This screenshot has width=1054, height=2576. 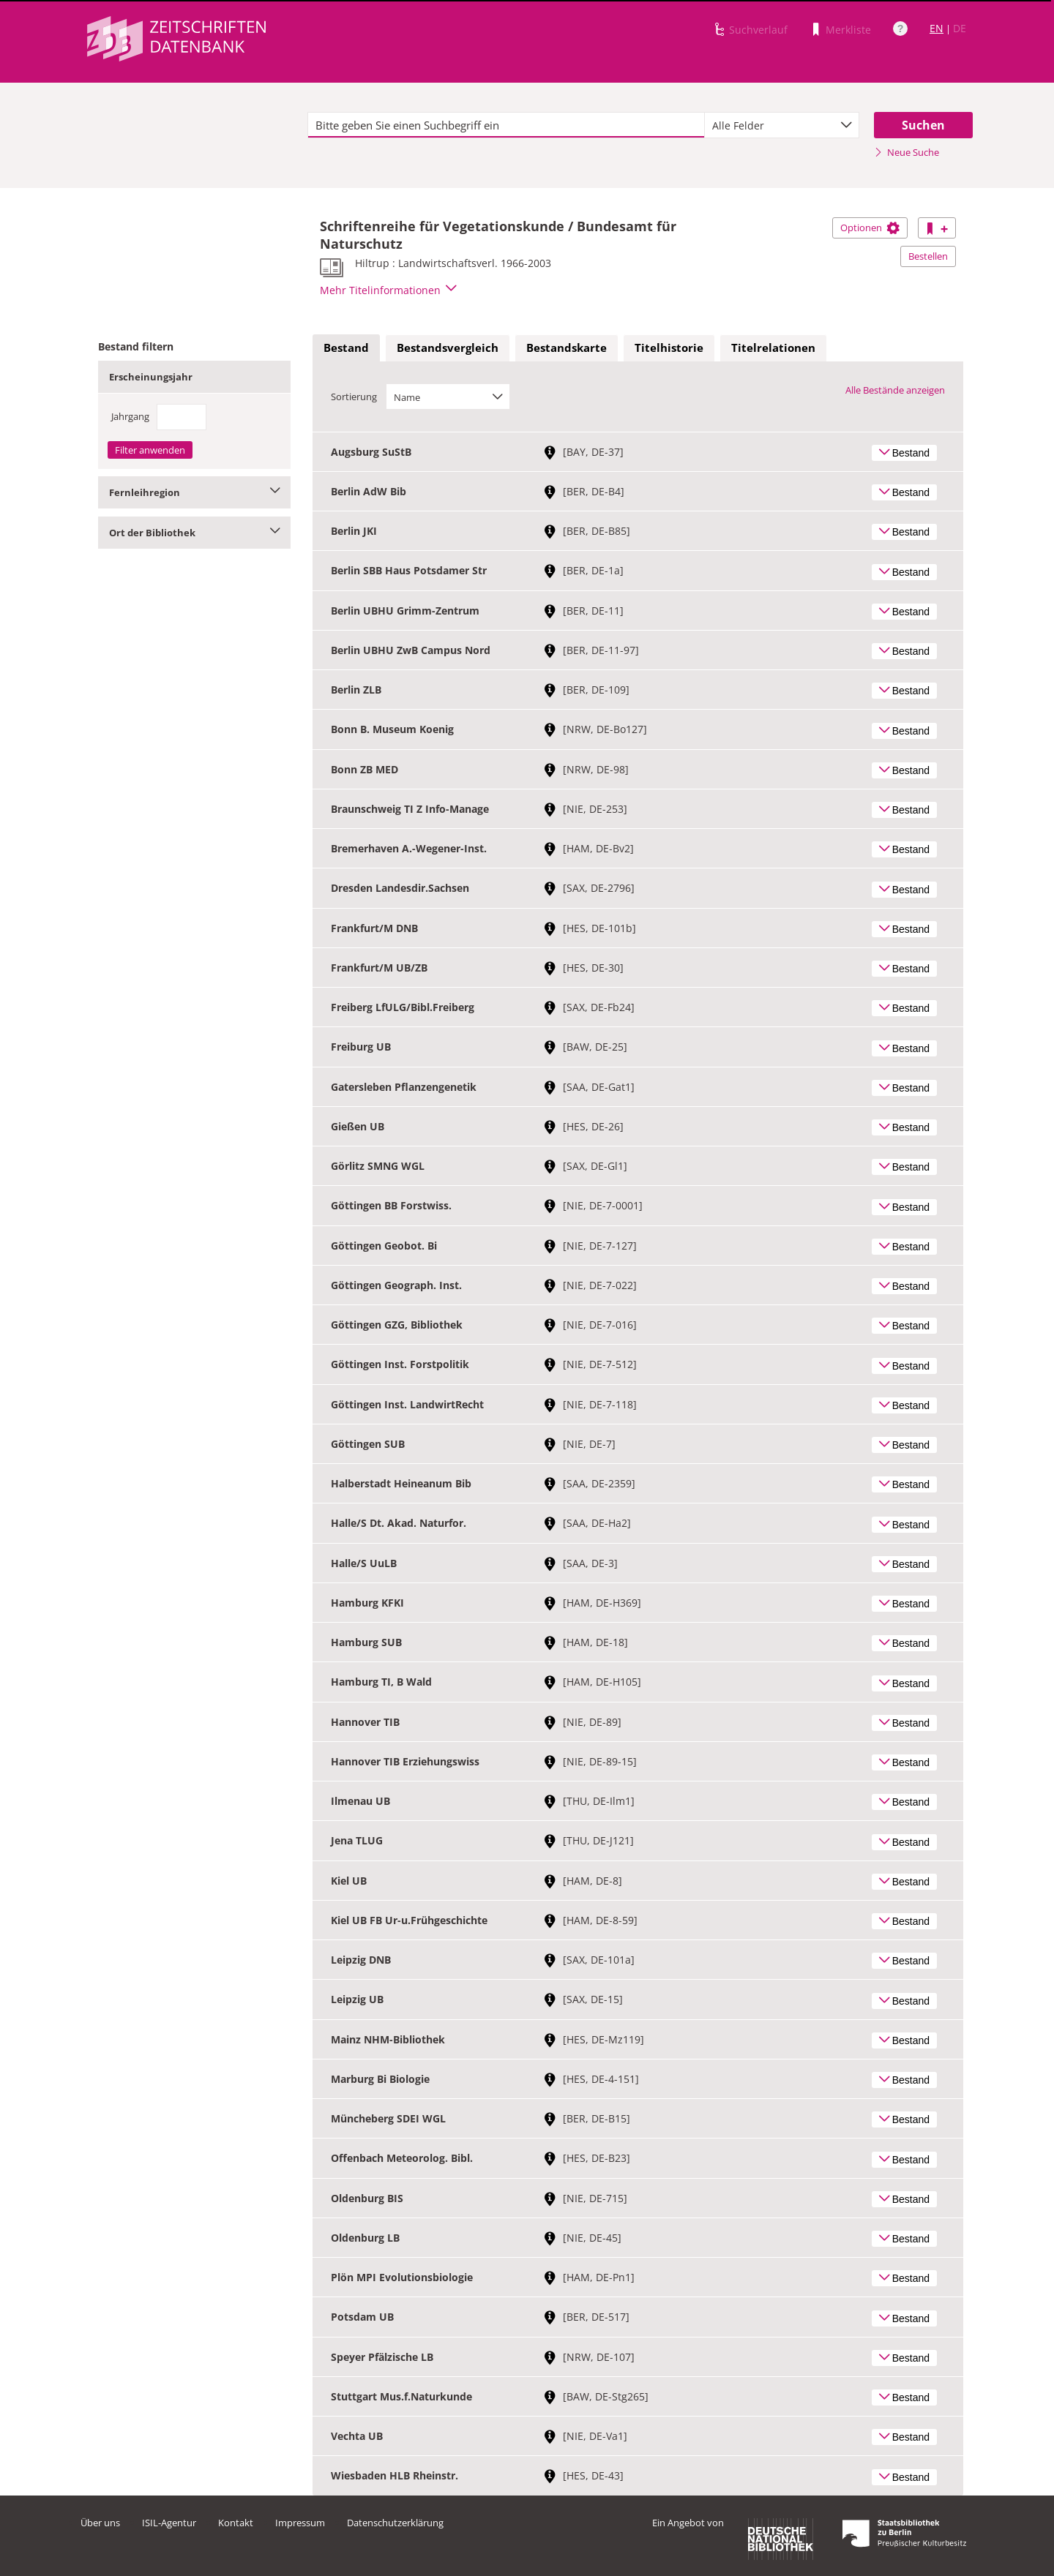 What do you see at coordinates (300, 2522) in the screenshot?
I see `Impressum` at bounding box center [300, 2522].